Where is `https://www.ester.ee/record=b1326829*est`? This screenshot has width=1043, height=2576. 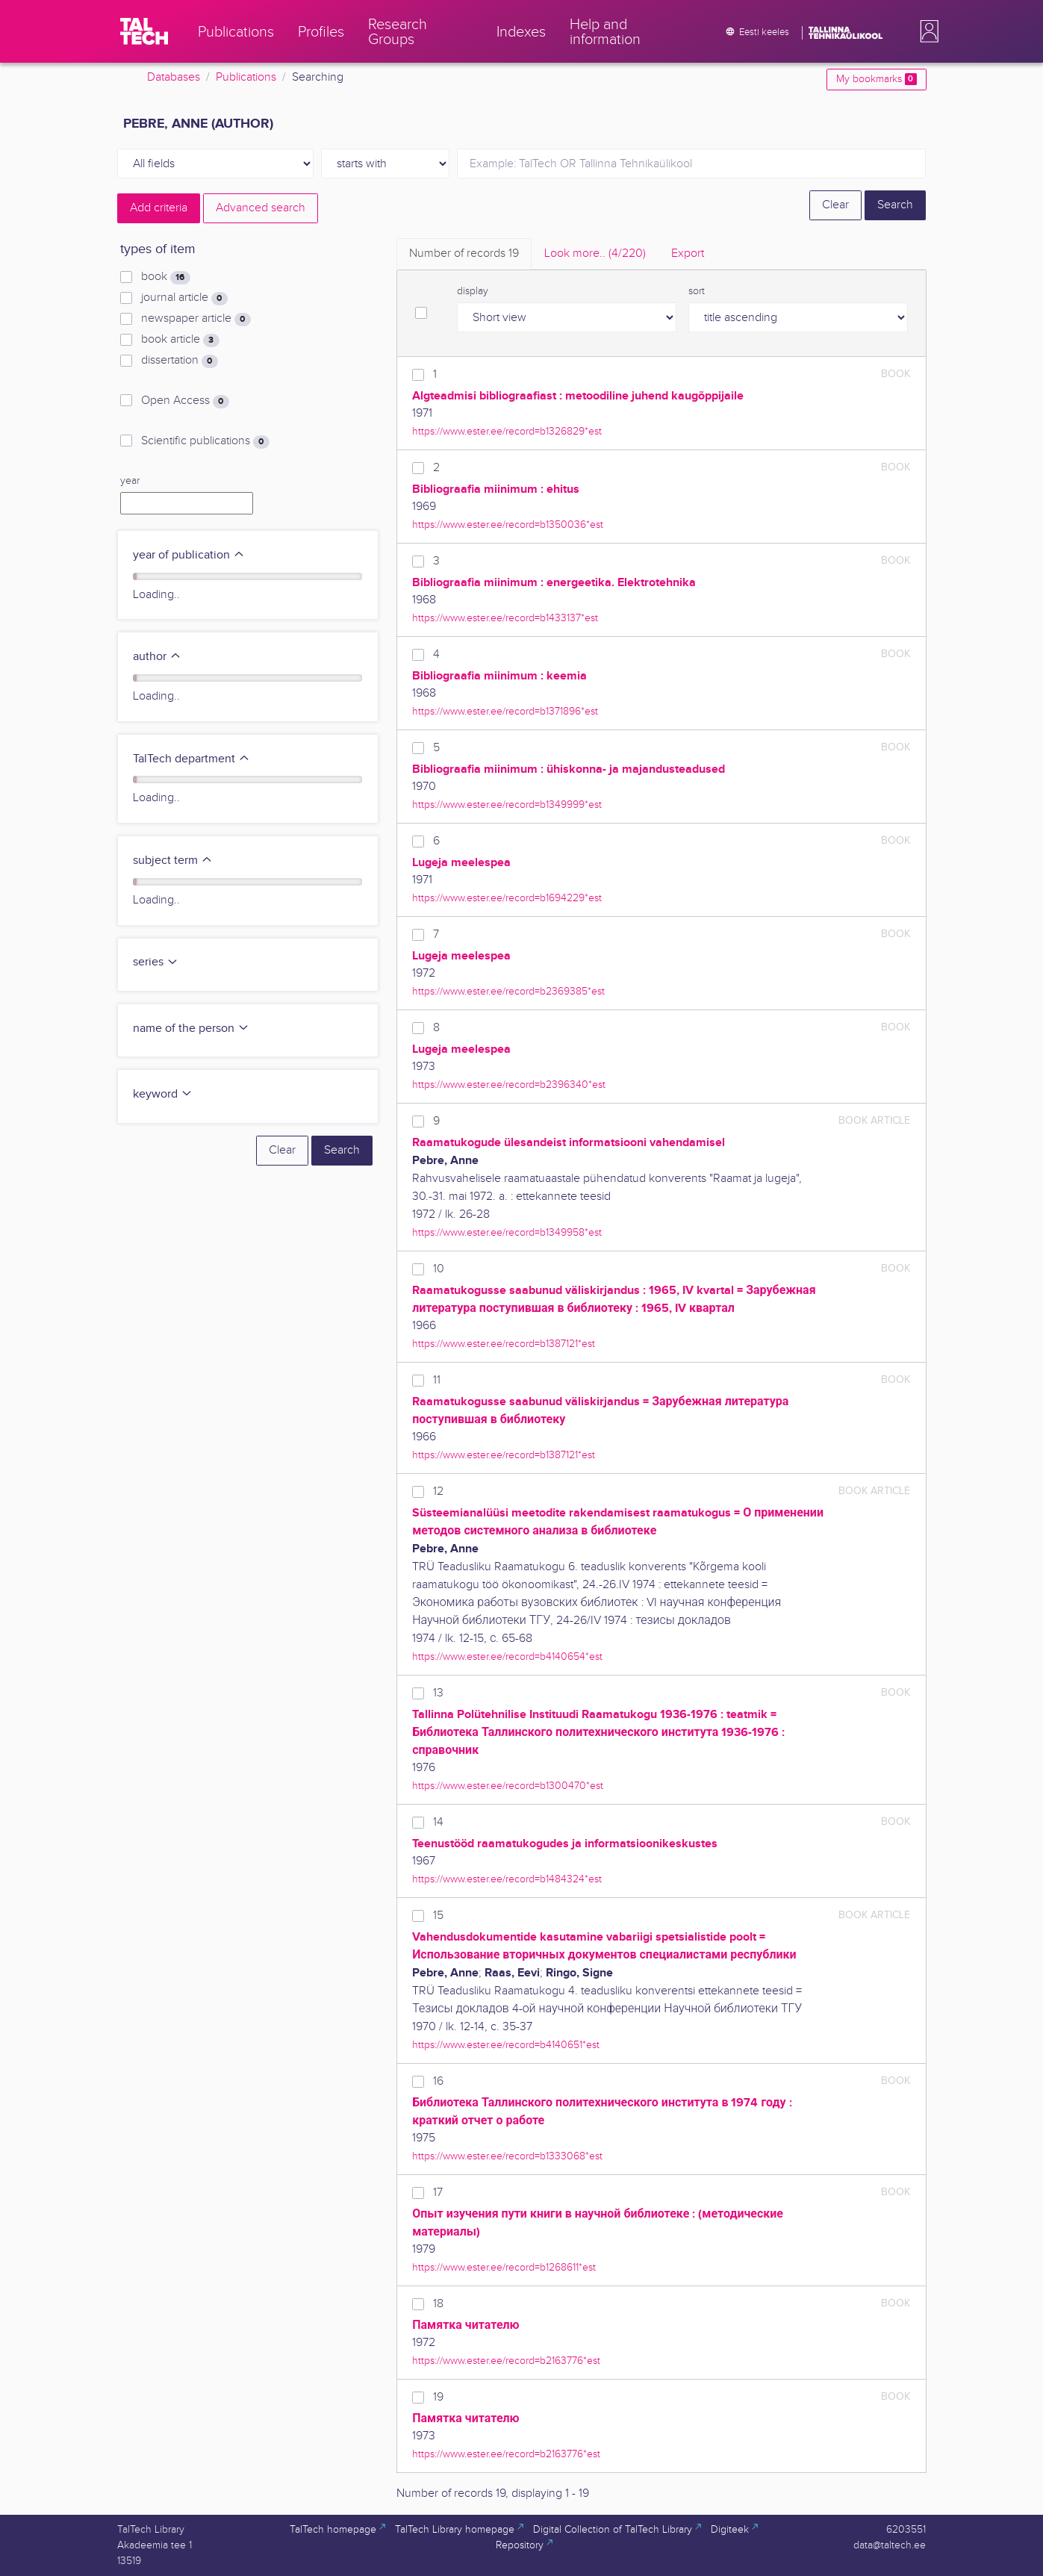 https://www.ester.ee/record=b1326829*est is located at coordinates (507, 431).